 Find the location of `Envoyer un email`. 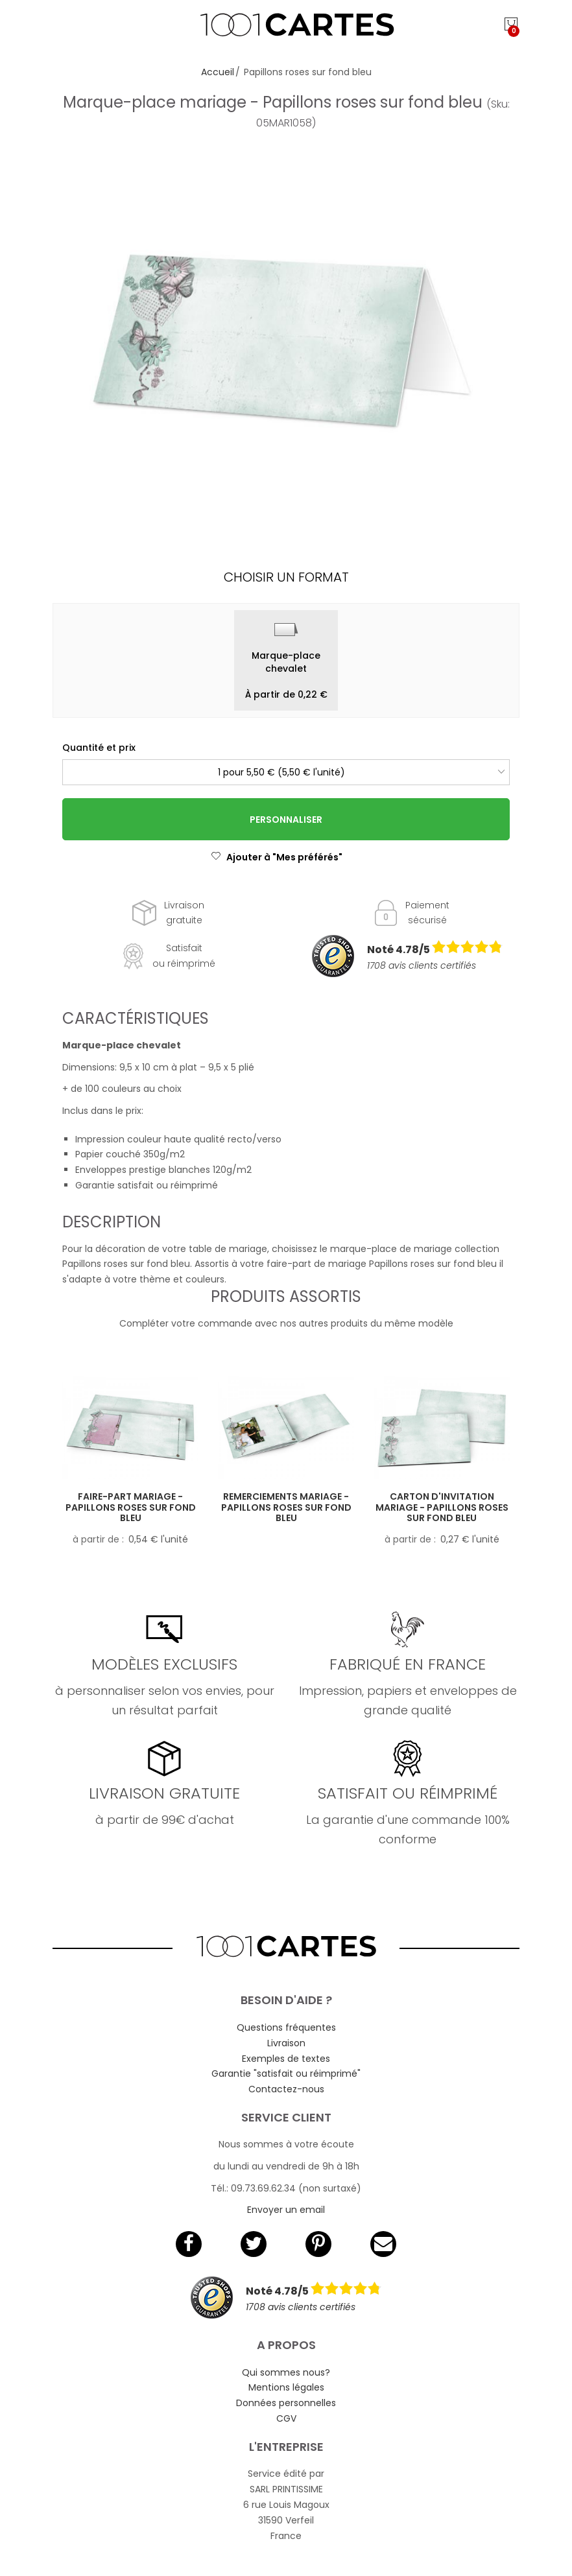

Envoyer un email is located at coordinates (286, 2209).